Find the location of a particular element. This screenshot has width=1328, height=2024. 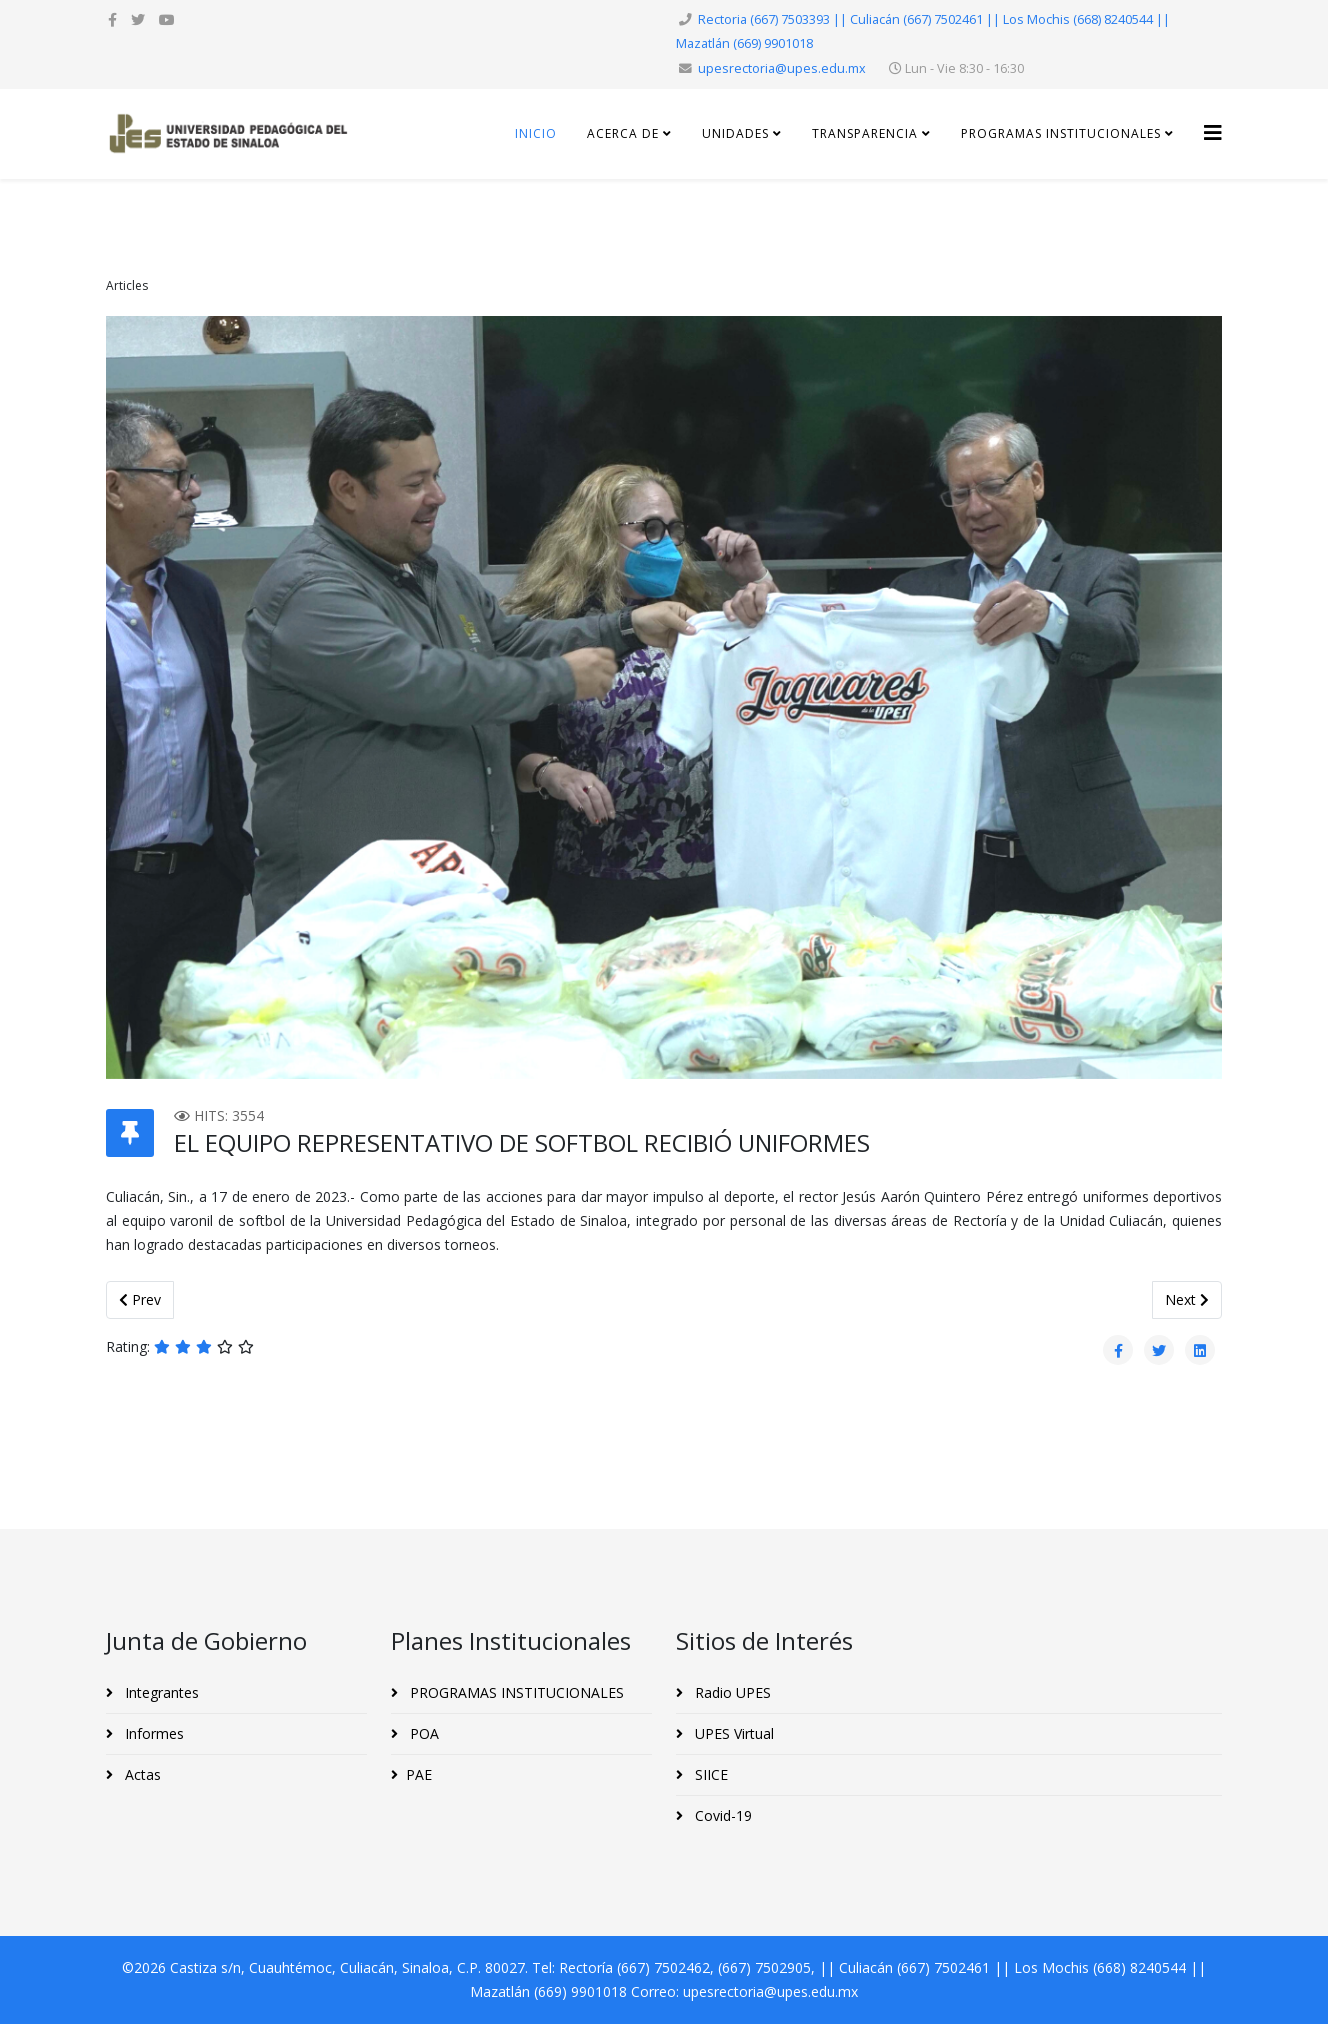

[Helix3 Megamenu Options] is located at coordinates (1213, 132).